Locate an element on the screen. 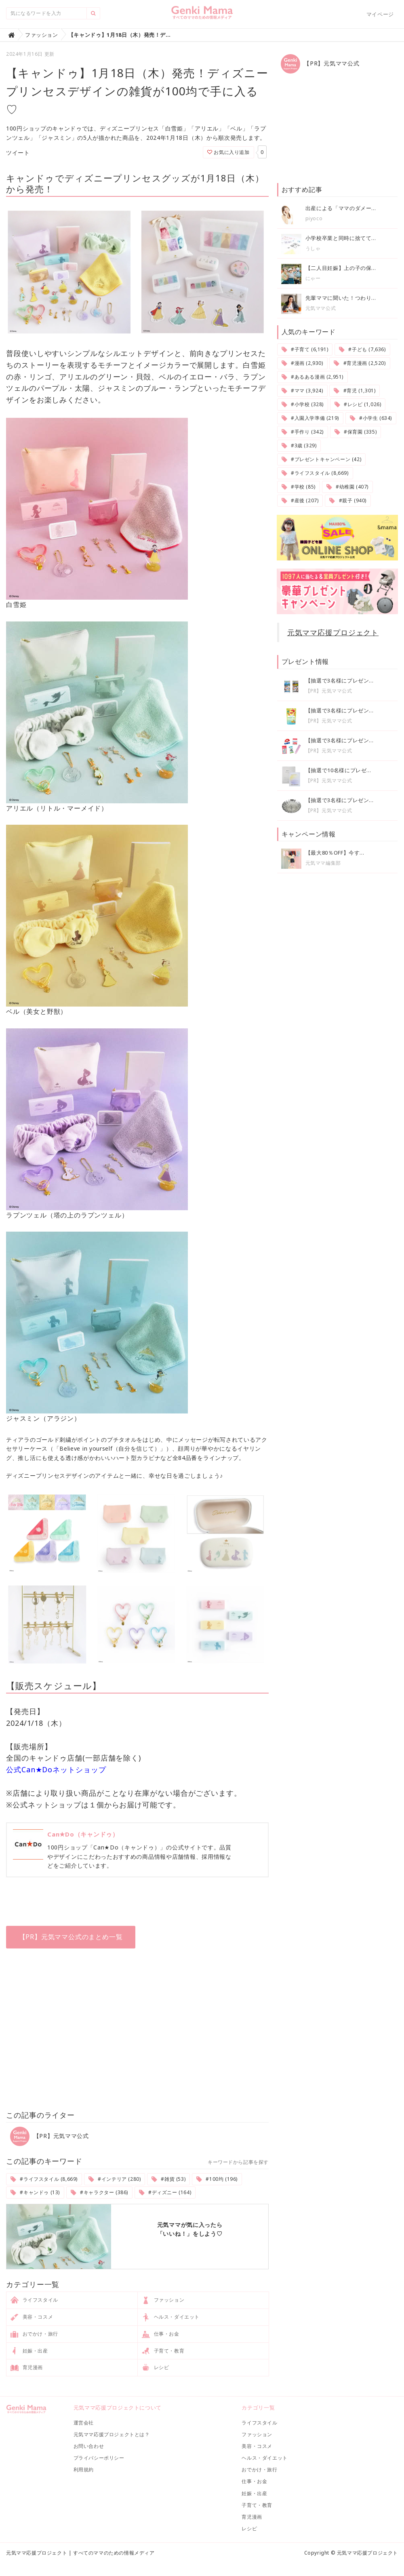  #ディズニー (164) is located at coordinates (165, 2192).